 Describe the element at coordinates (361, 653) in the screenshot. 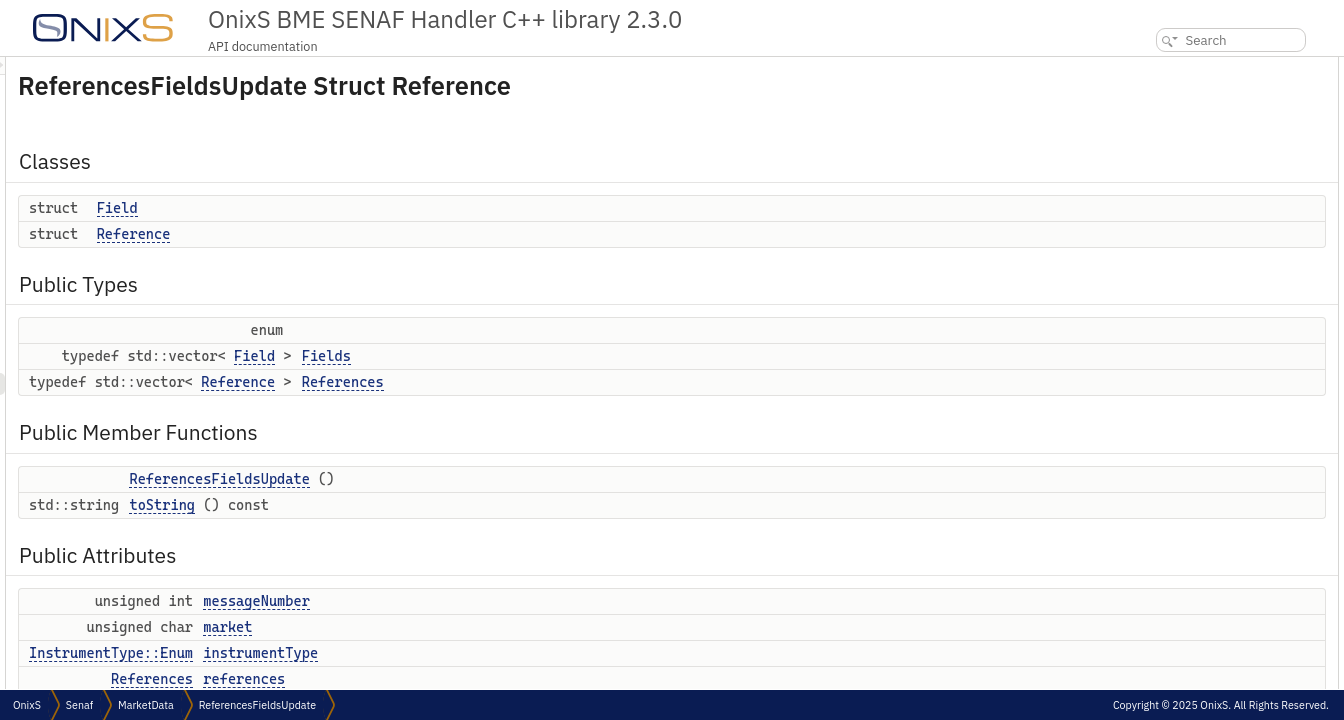

I see `InstrumentType::Enum` at that location.